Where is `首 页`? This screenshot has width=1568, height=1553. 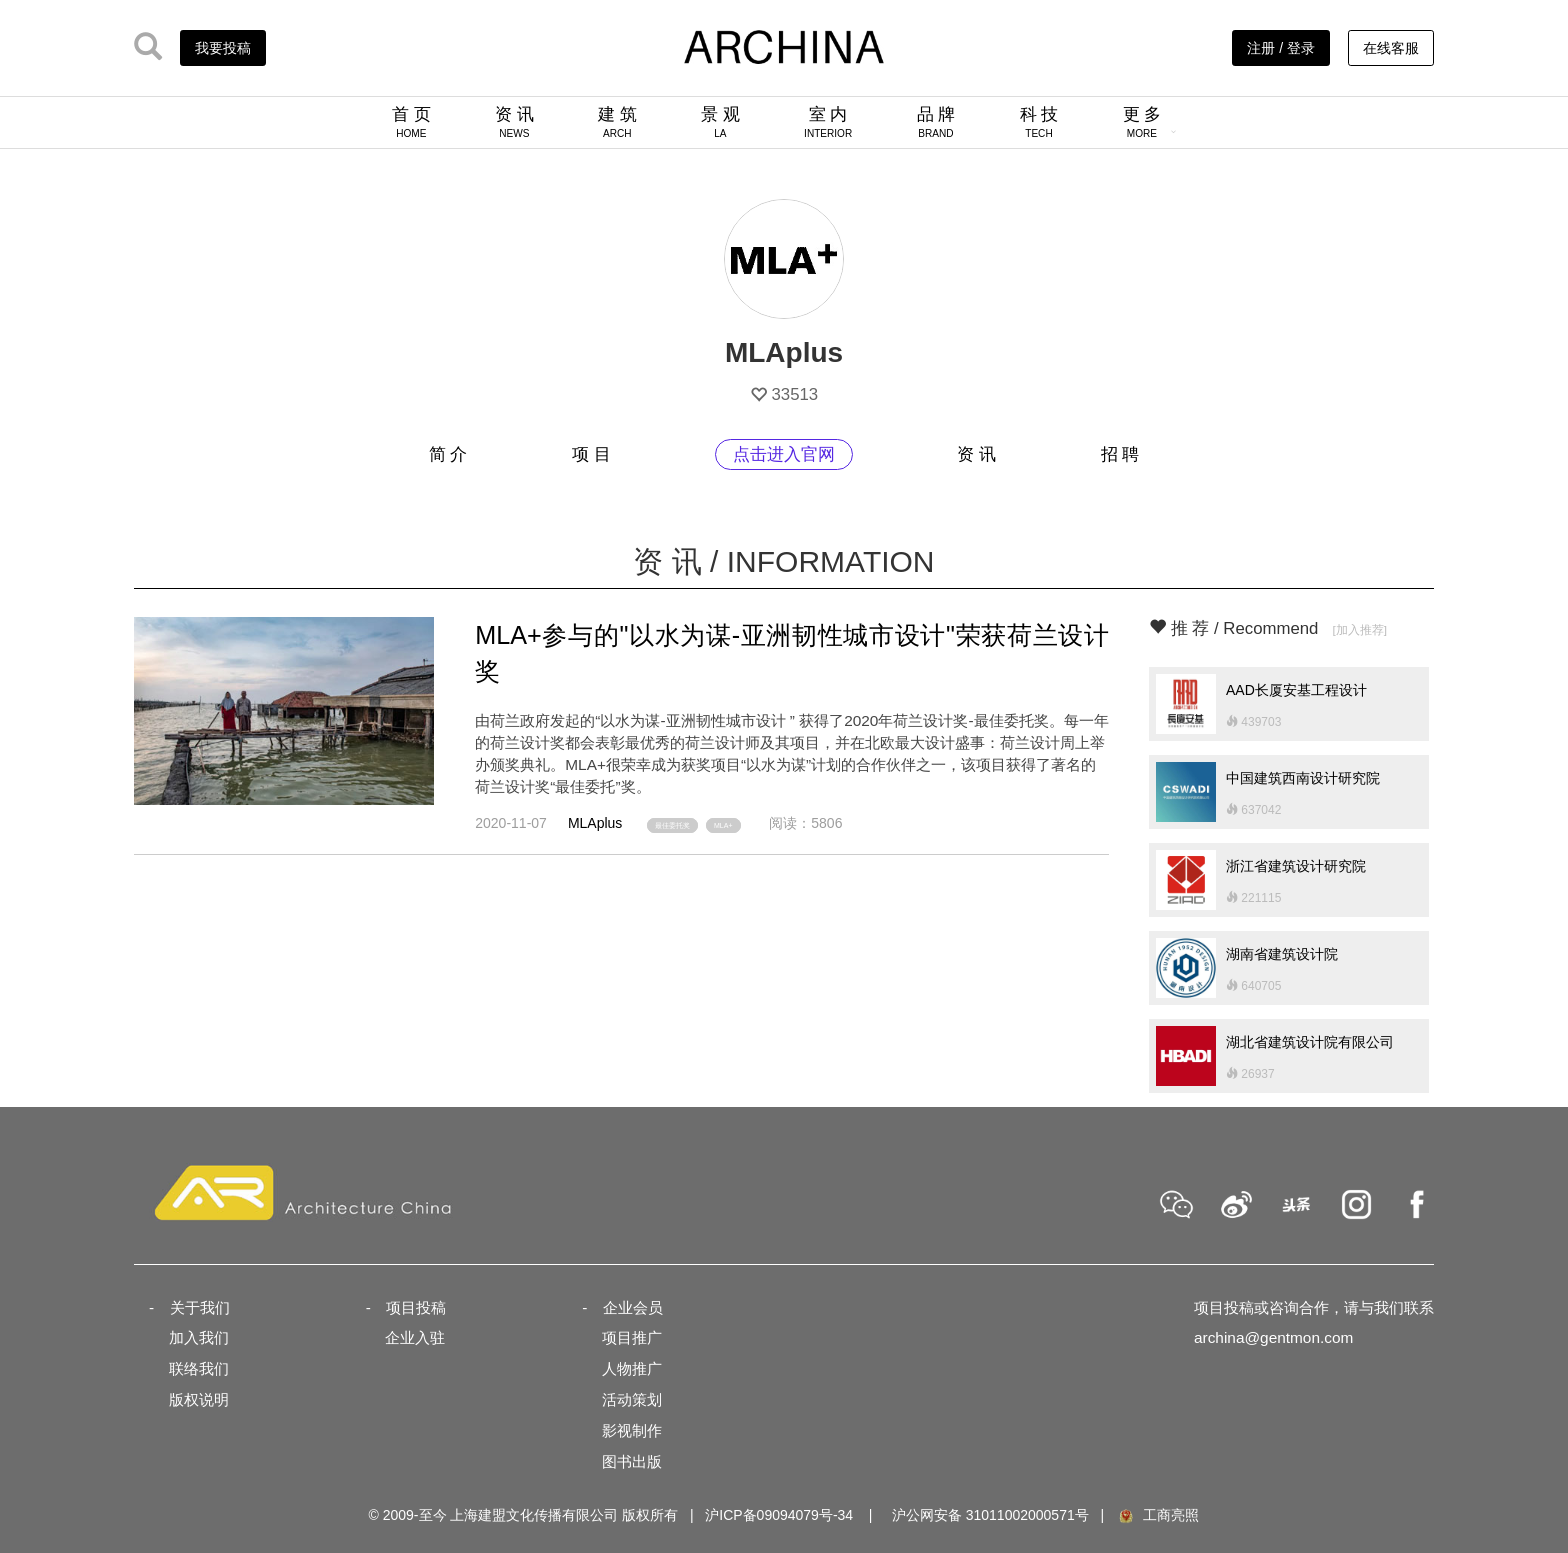 首 页 is located at coordinates (411, 122).